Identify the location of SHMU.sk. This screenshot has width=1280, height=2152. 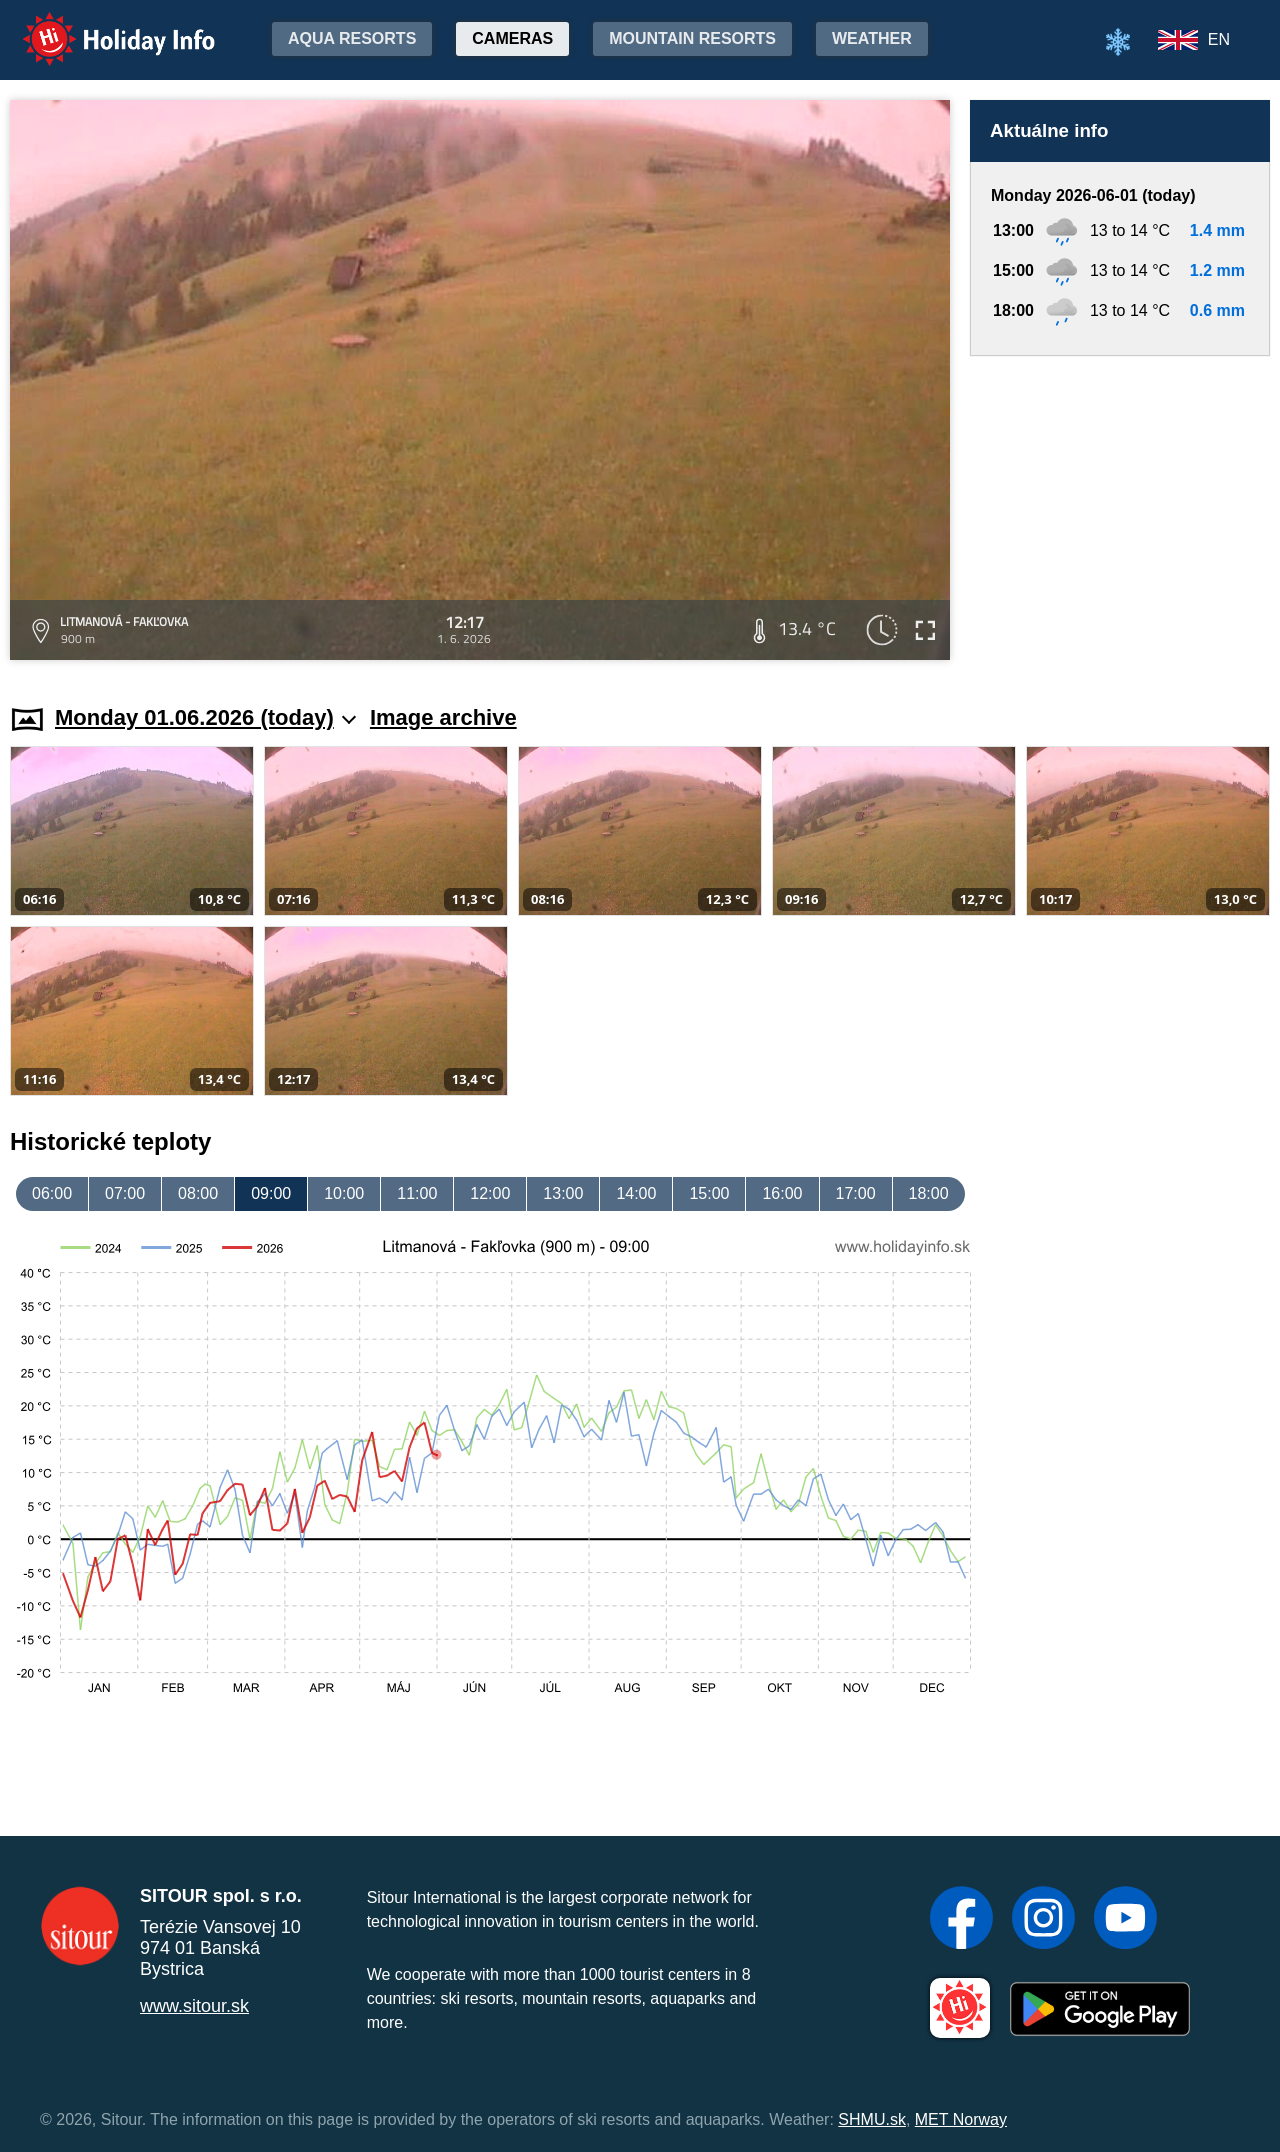
(872, 2119).